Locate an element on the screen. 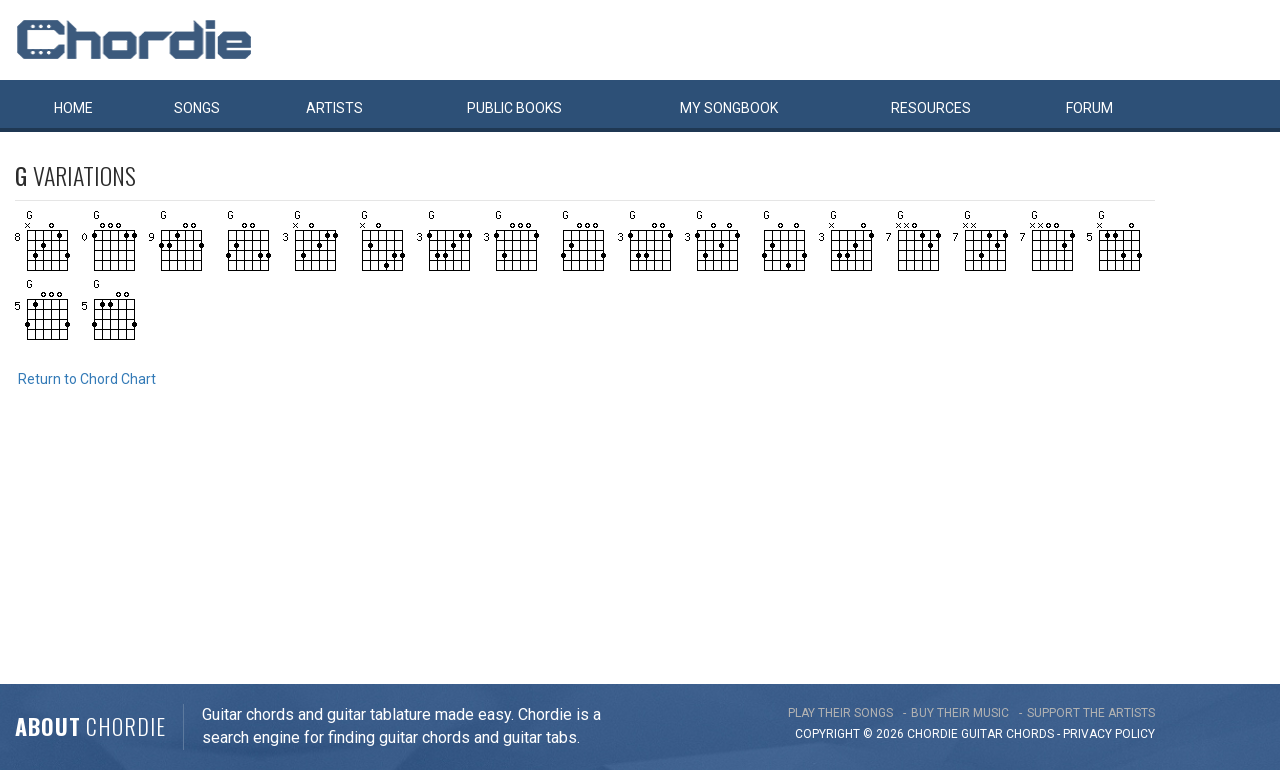 This screenshot has height=770, width=1280. Forum is located at coordinates (1089, 108).